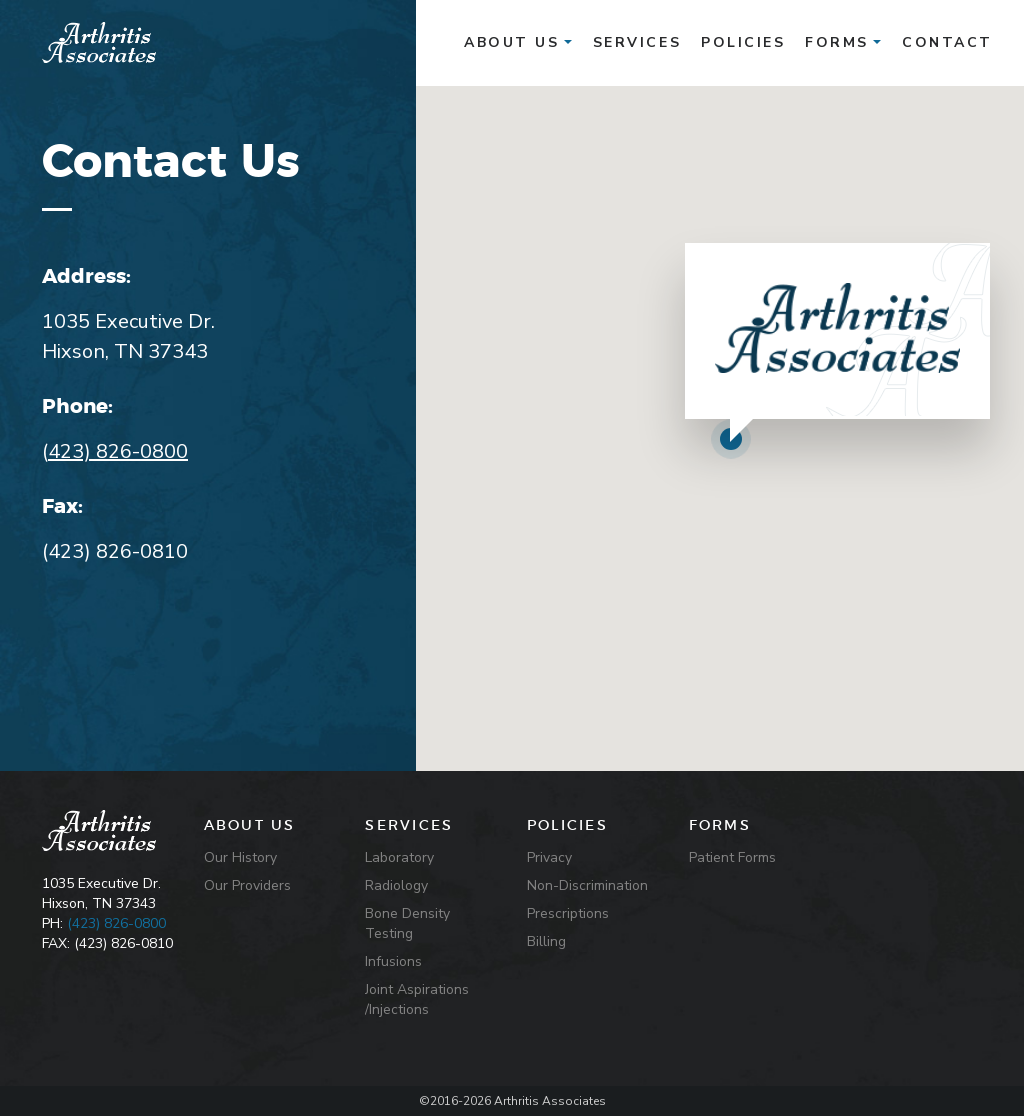 The width and height of the screenshot is (1024, 1116). Describe the element at coordinates (843, 42) in the screenshot. I see `Forms [button]` at that location.